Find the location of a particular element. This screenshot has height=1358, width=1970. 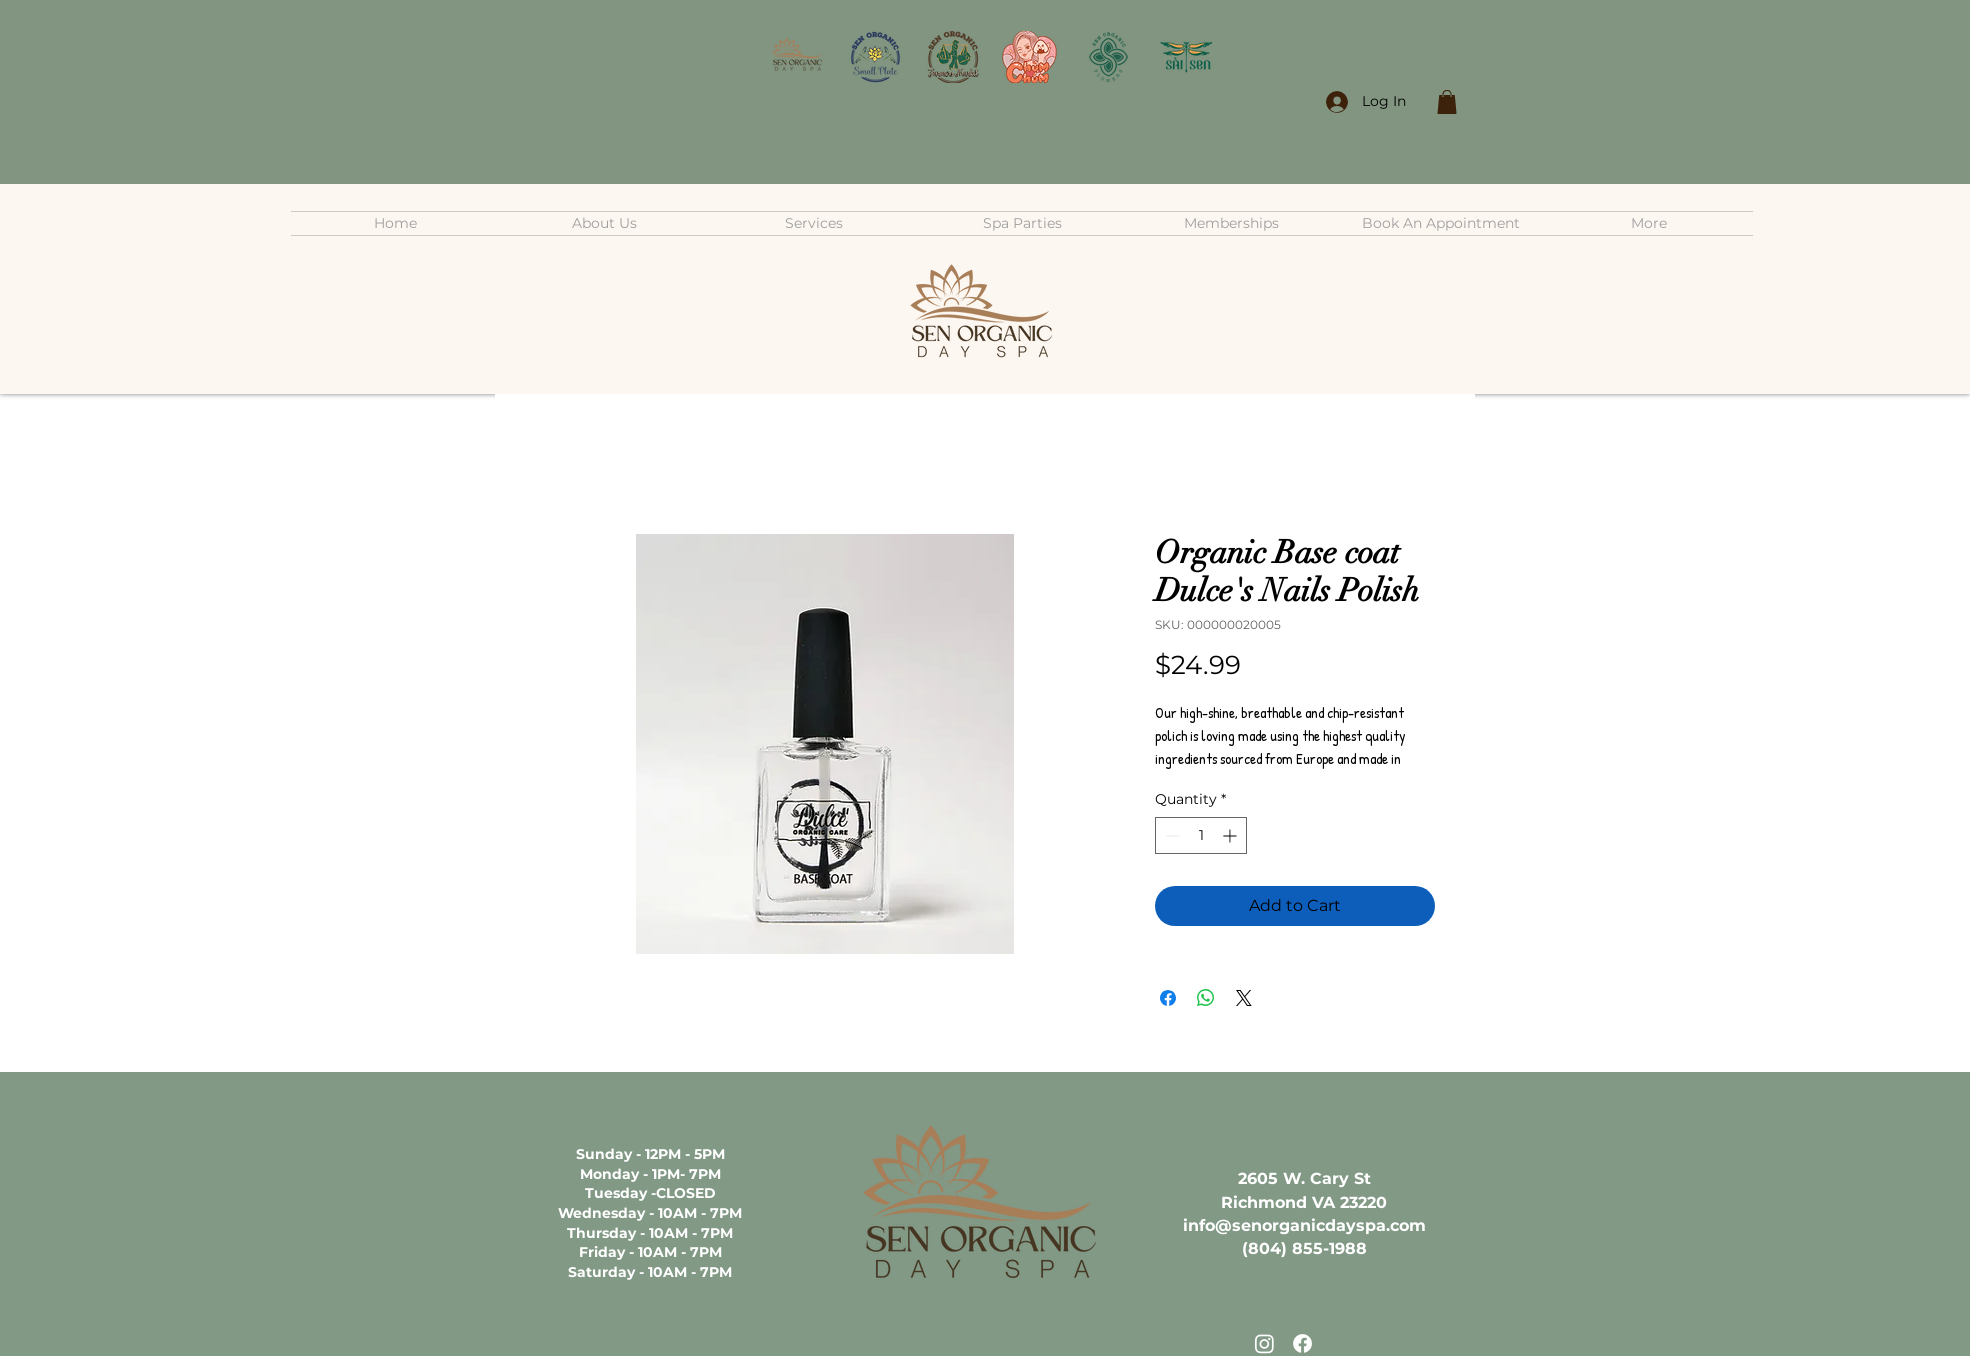

[Increment] is located at coordinates (1231, 835).